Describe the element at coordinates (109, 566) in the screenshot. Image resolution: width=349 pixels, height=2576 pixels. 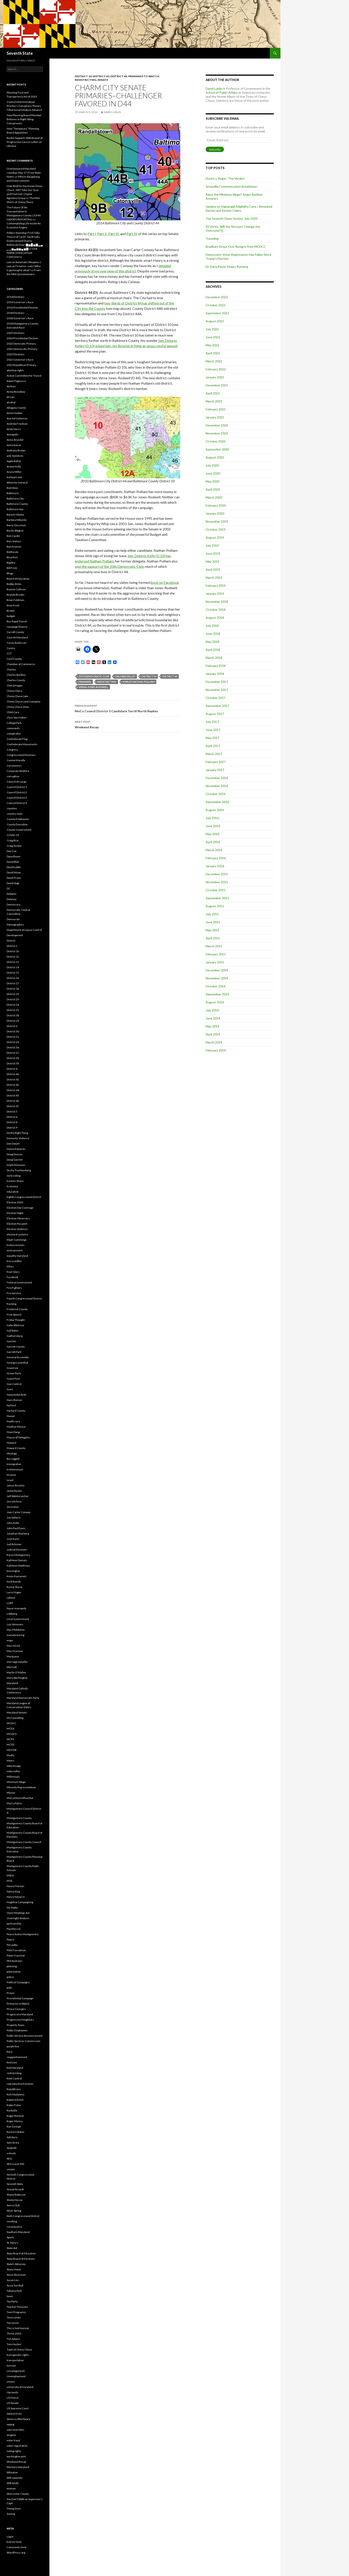
I see `won the support of the 10th Democratic Club` at that location.